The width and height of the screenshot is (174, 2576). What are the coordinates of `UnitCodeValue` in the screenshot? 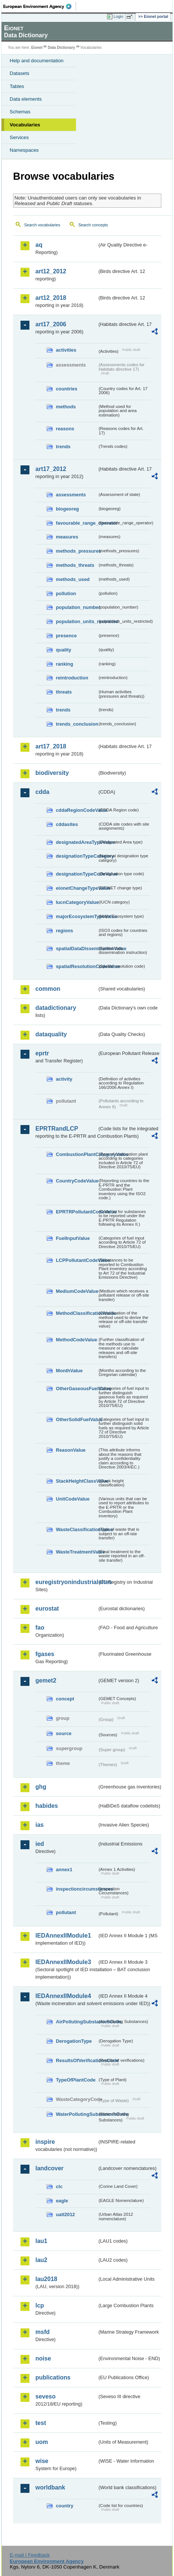 It's located at (72, 1499).